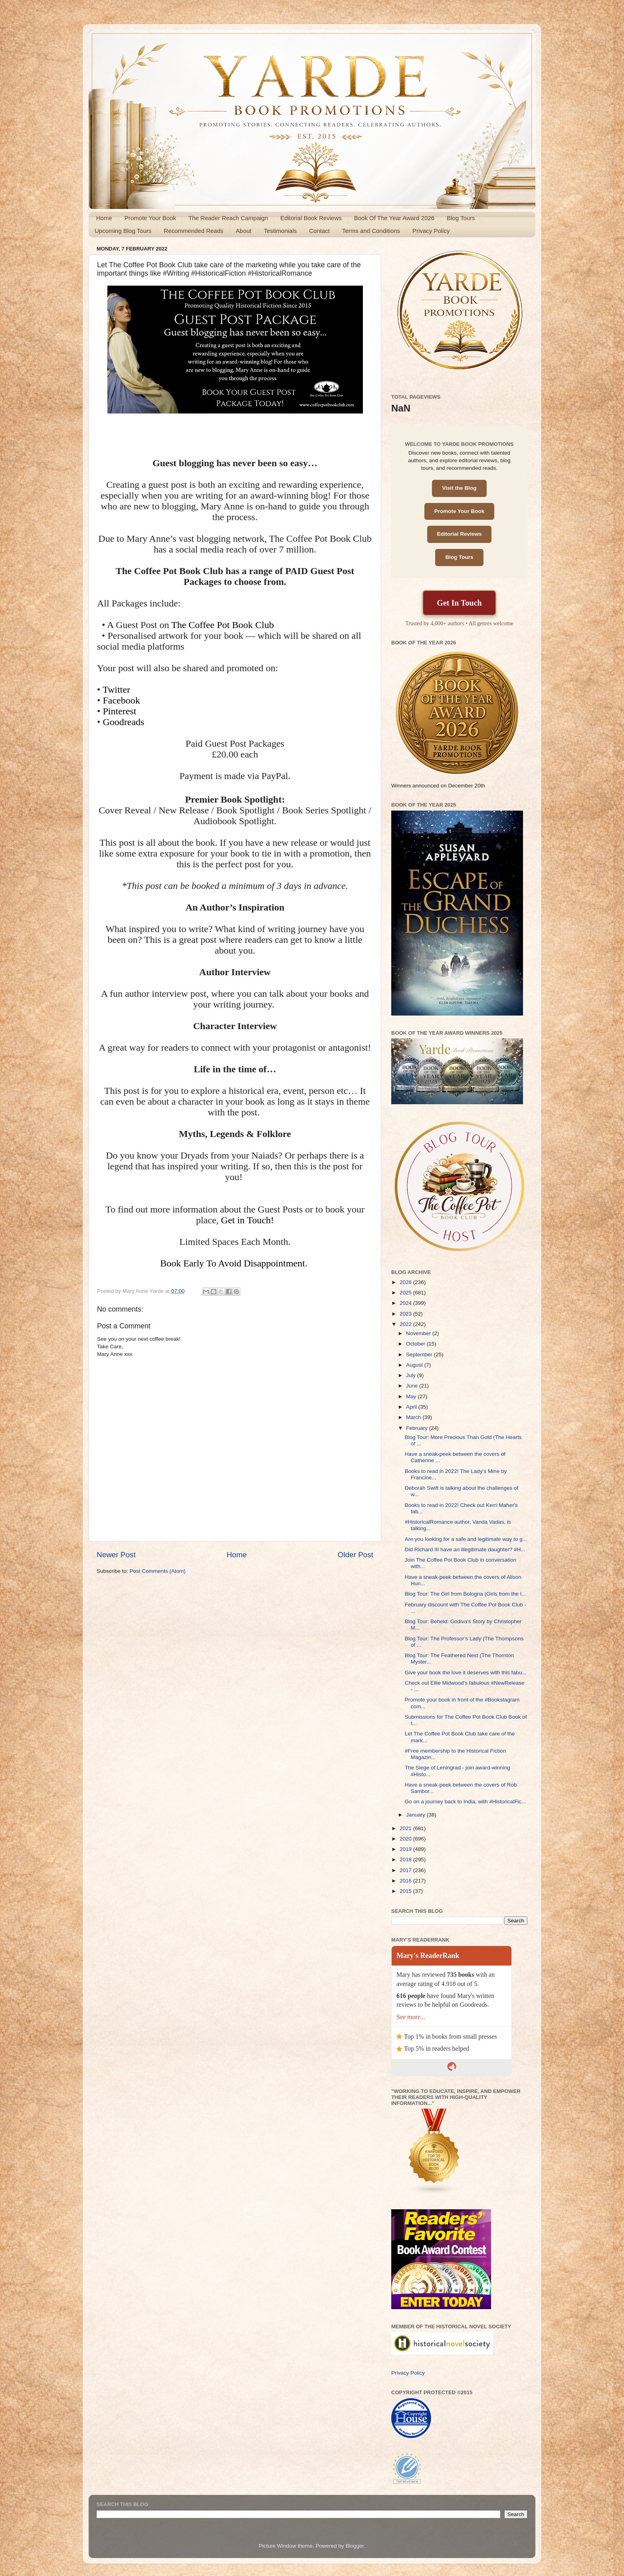  I want to click on 2016, so click(406, 1881).